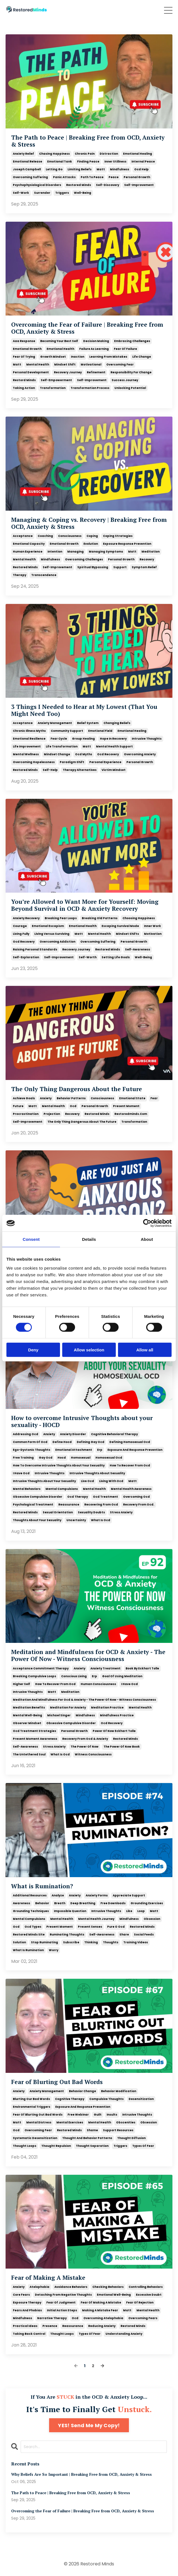  I want to click on symptom relief, so click(144, 567).